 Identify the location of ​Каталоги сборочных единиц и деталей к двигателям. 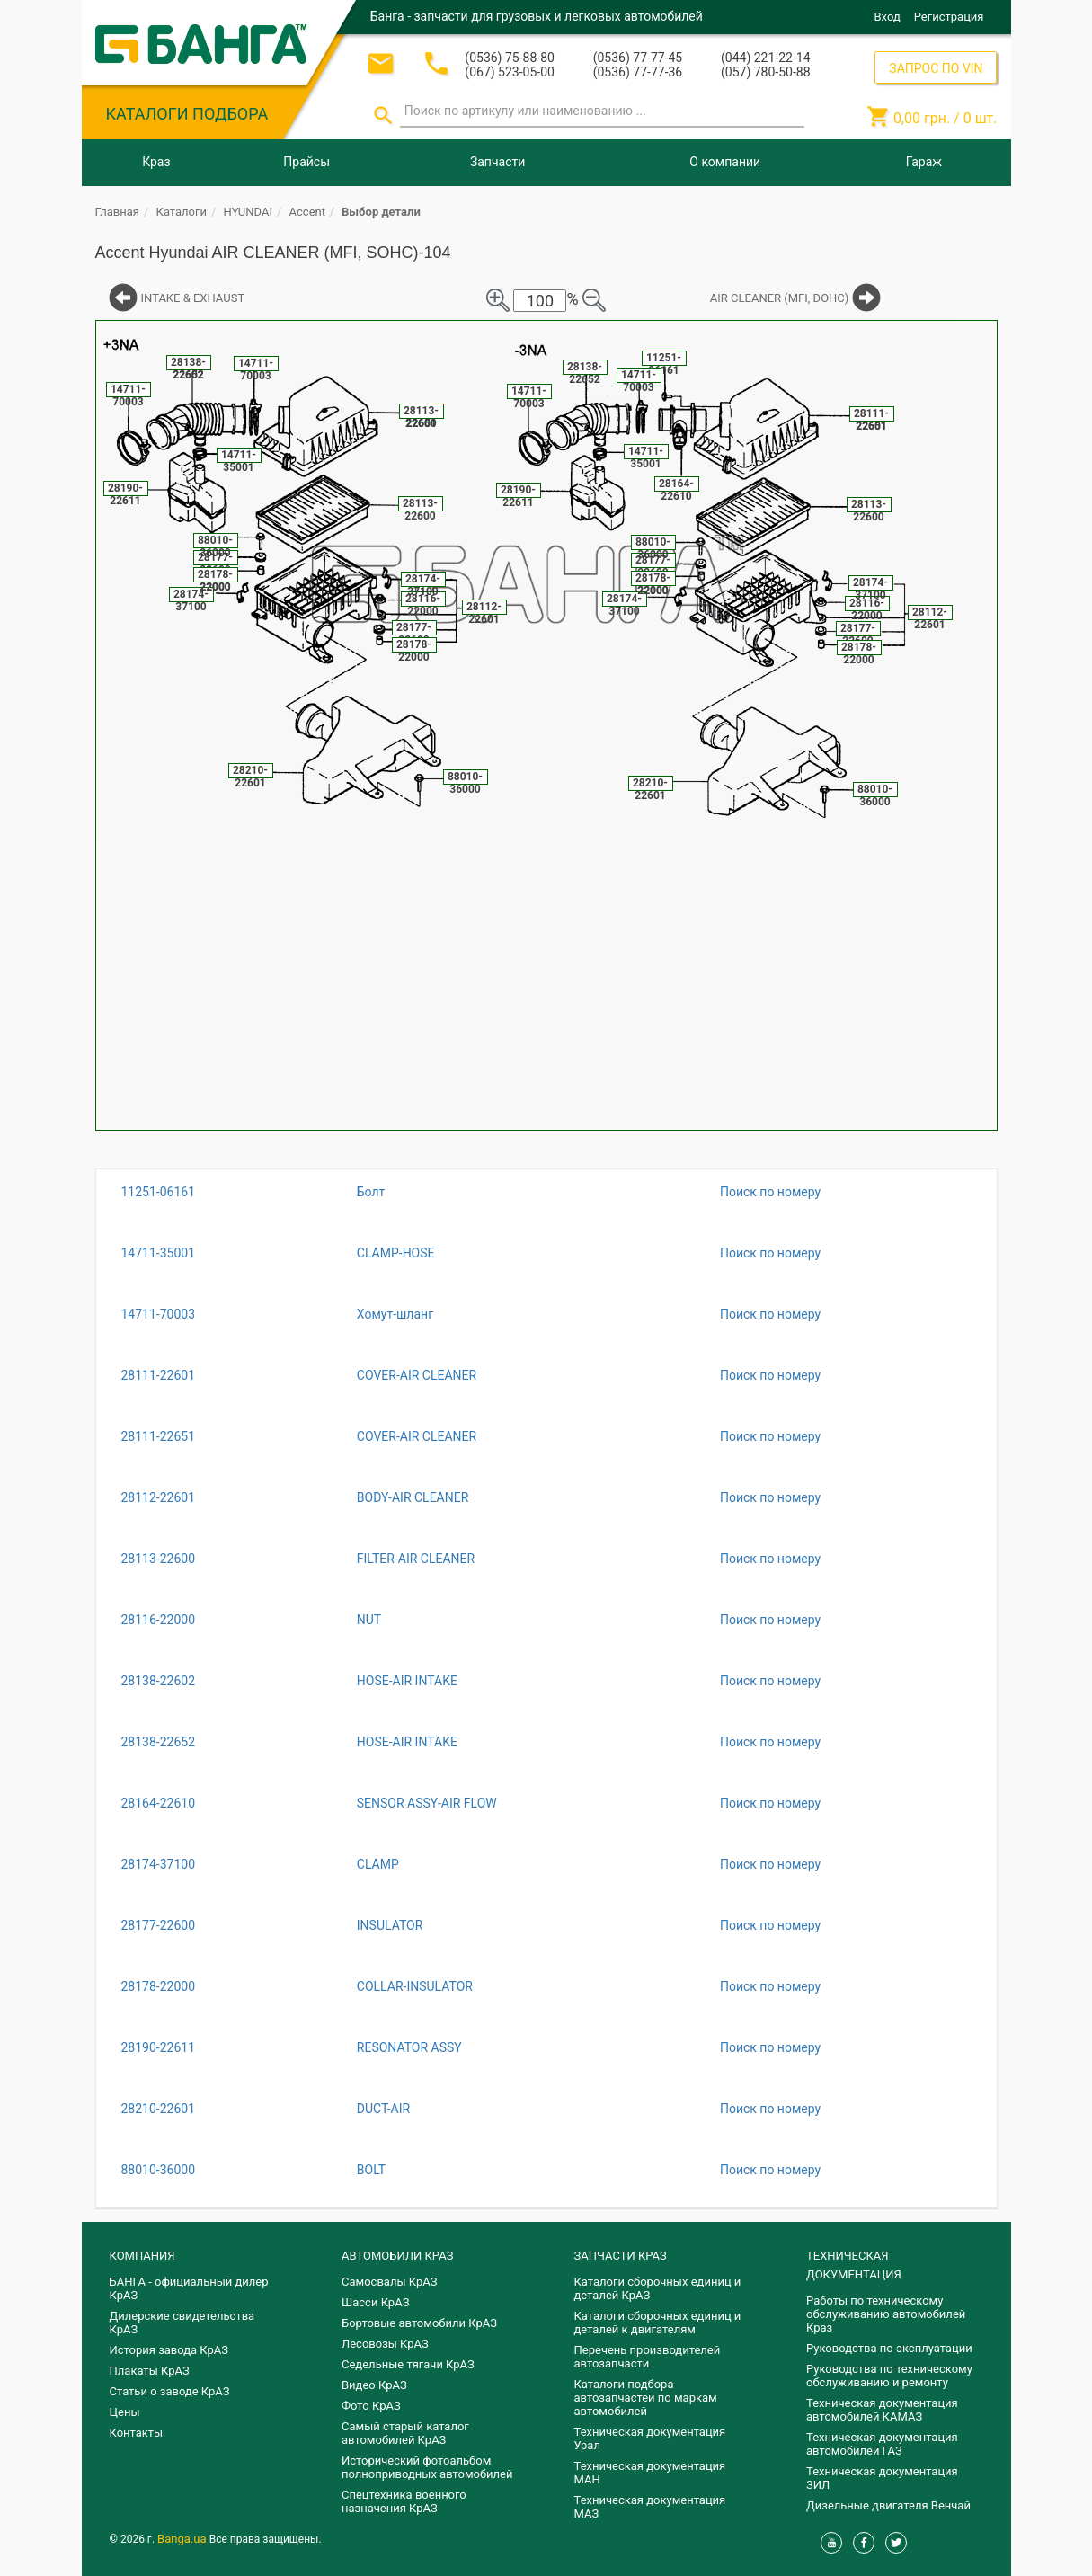
(657, 2322).